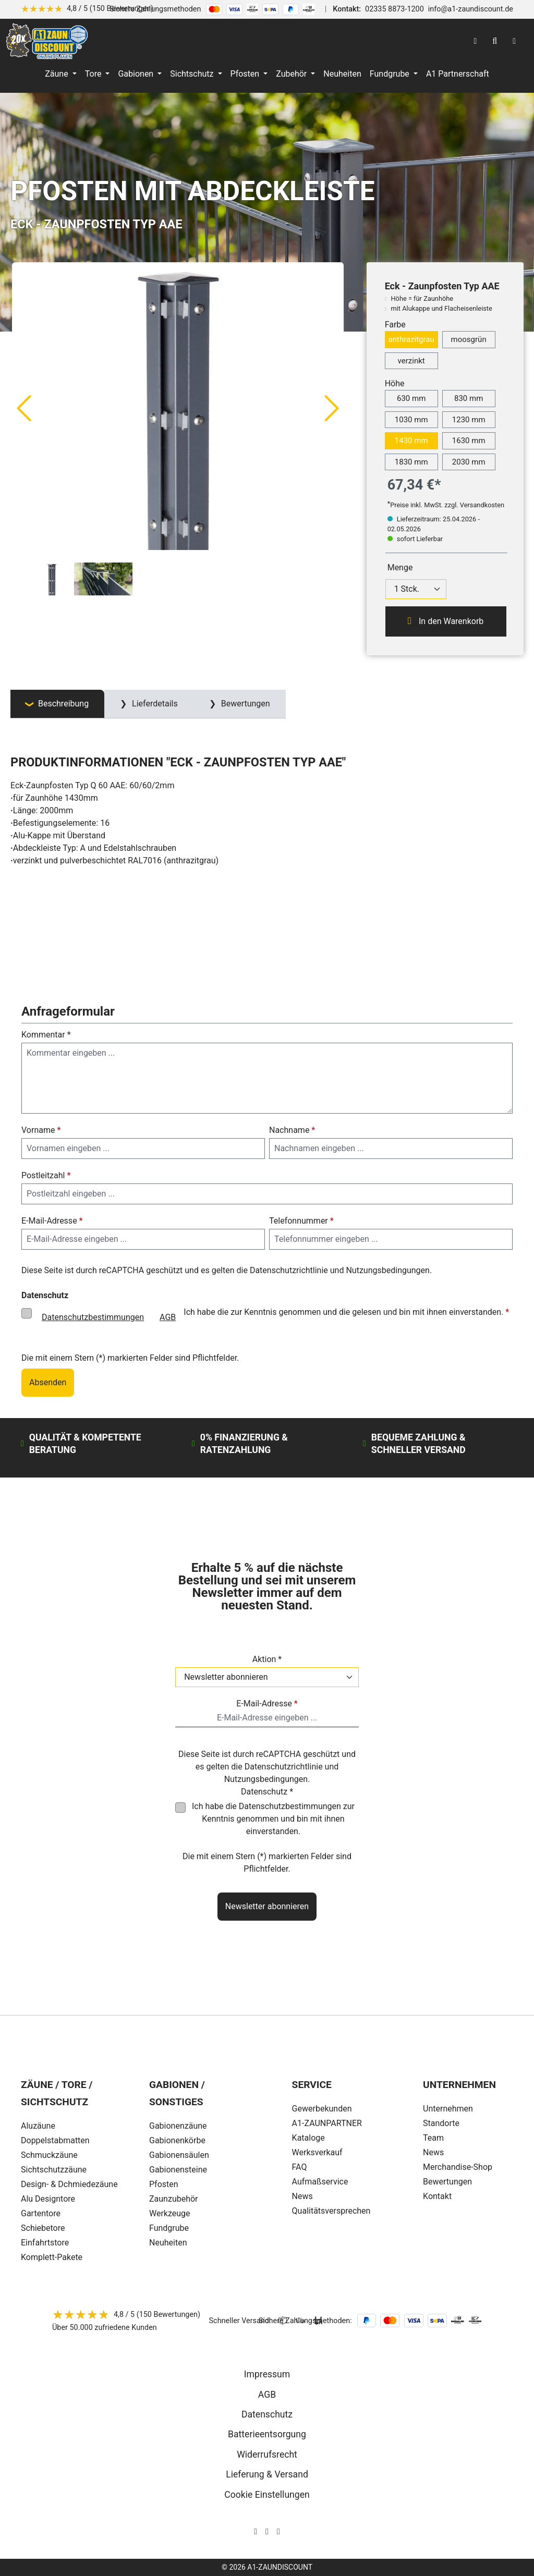  What do you see at coordinates (494, 41) in the screenshot?
I see `[Suchen]` at bounding box center [494, 41].